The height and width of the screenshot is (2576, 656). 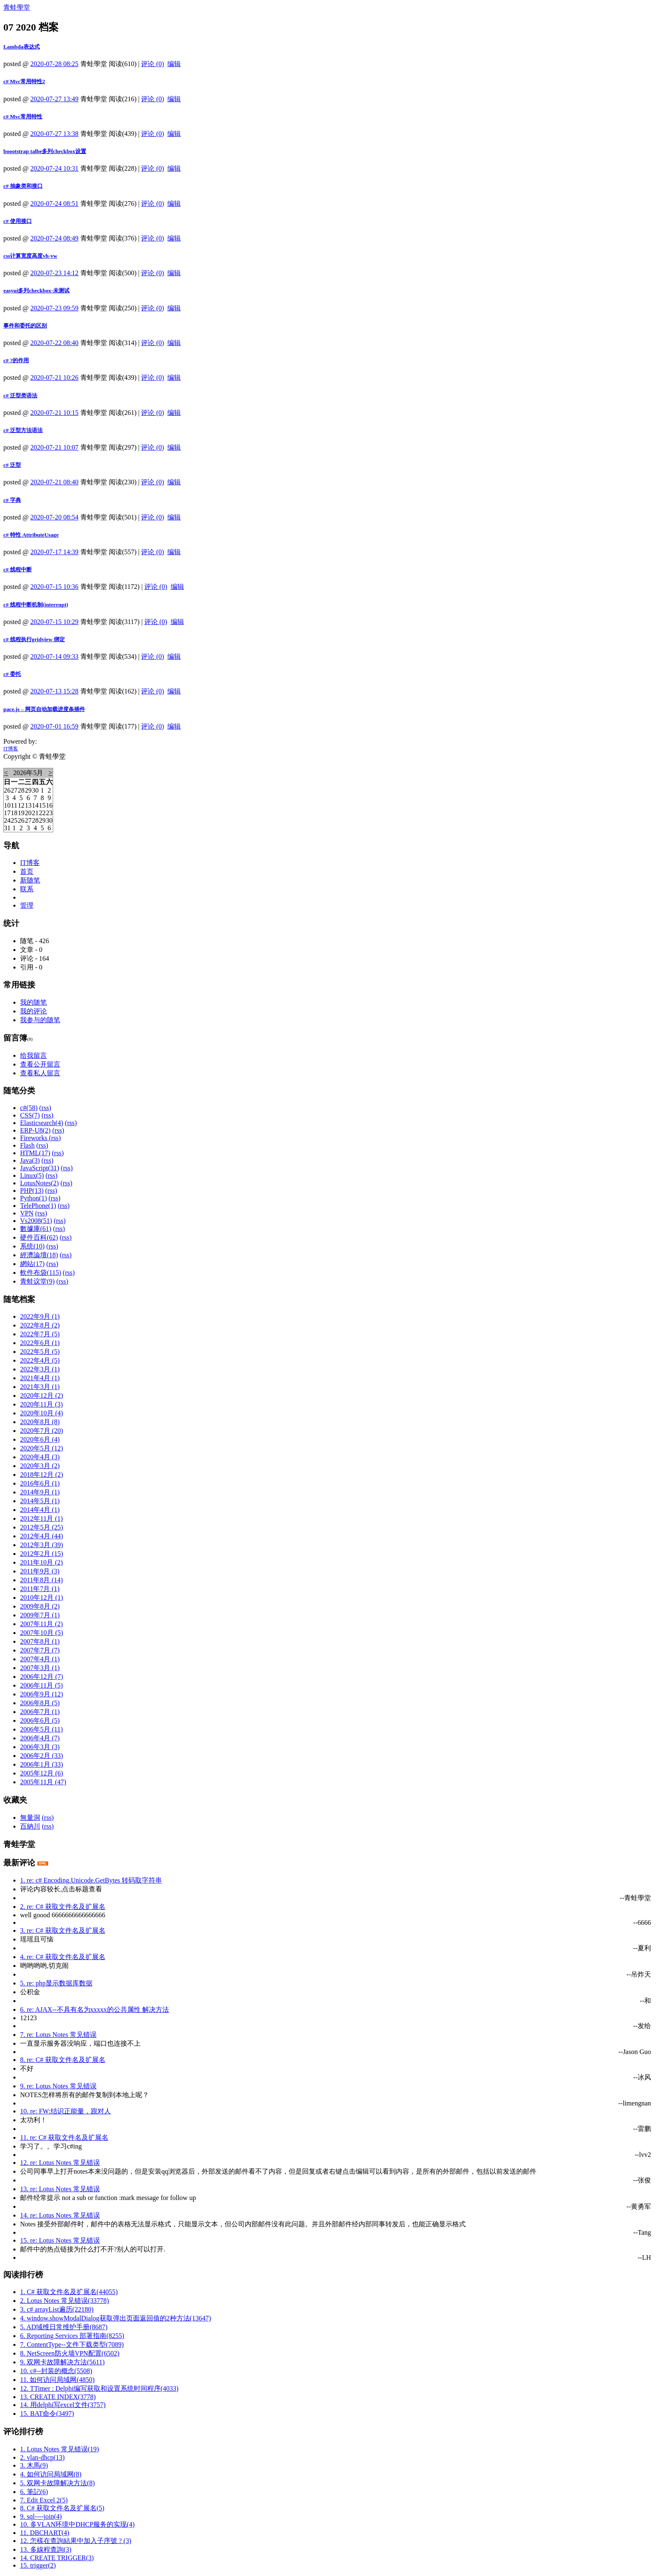 What do you see at coordinates (29, 1107) in the screenshot?
I see `c#(58)` at bounding box center [29, 1107].